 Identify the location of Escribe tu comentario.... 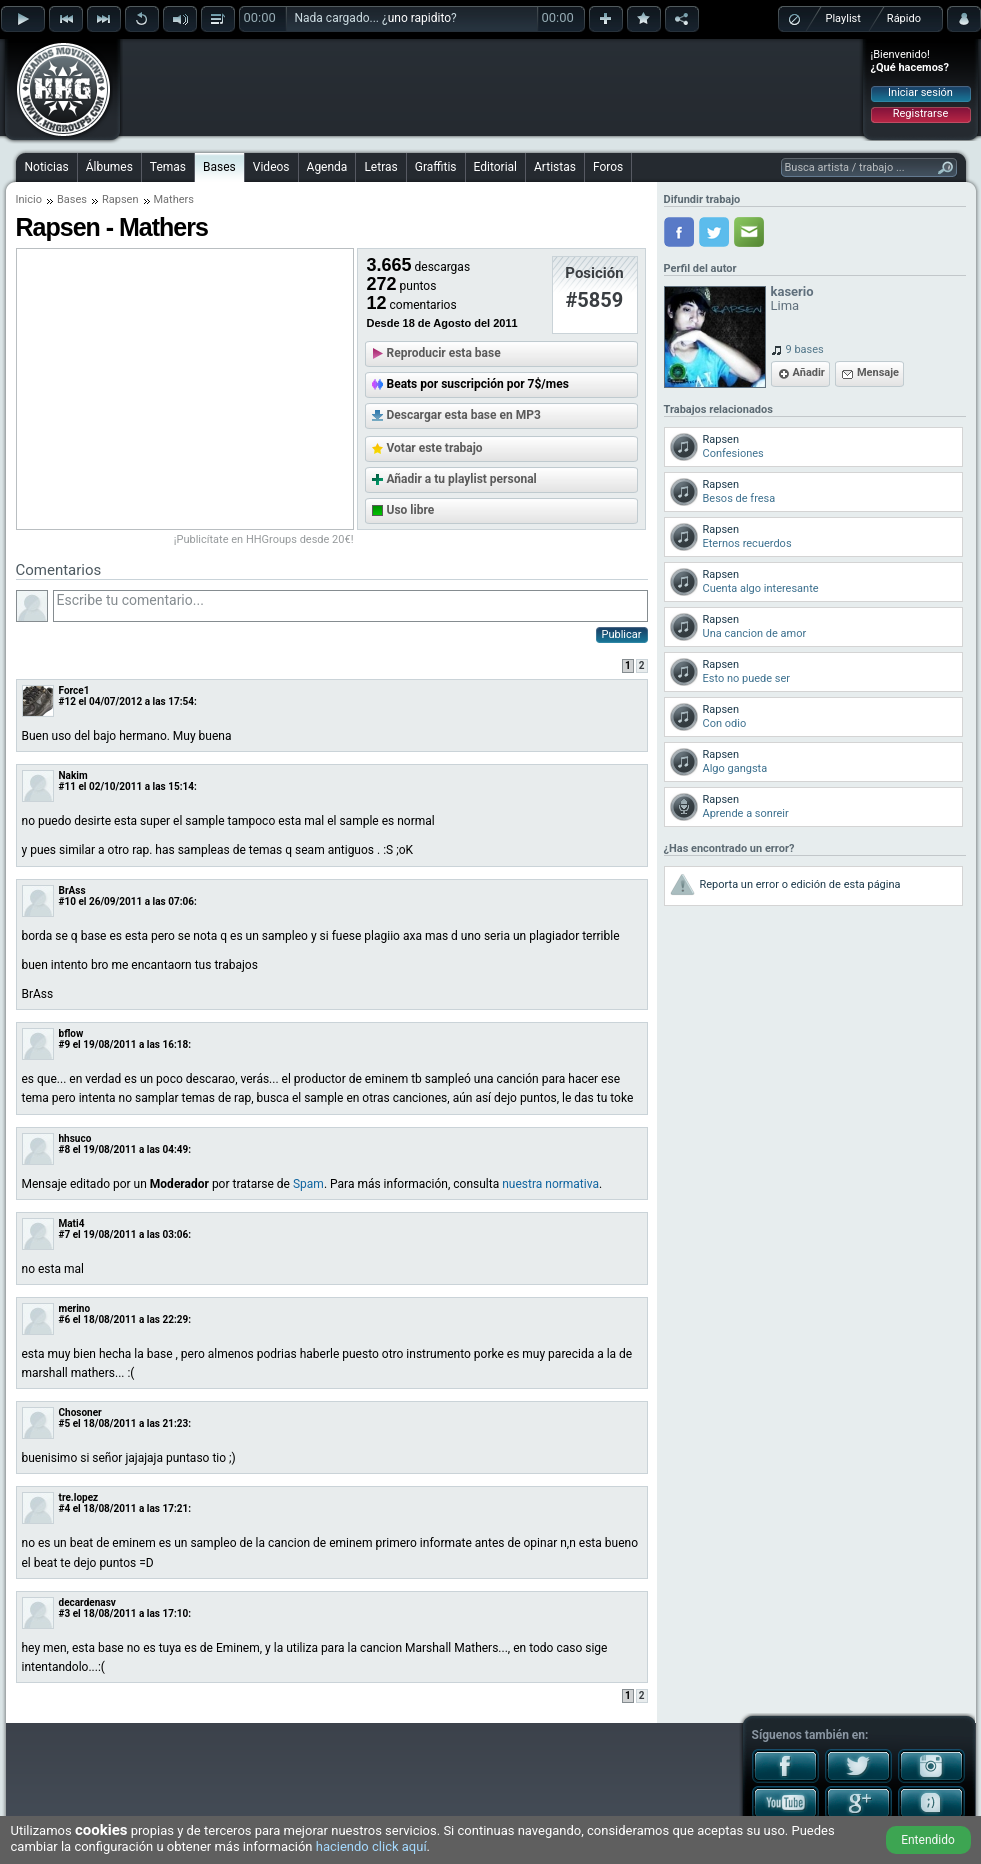
(350, 606).